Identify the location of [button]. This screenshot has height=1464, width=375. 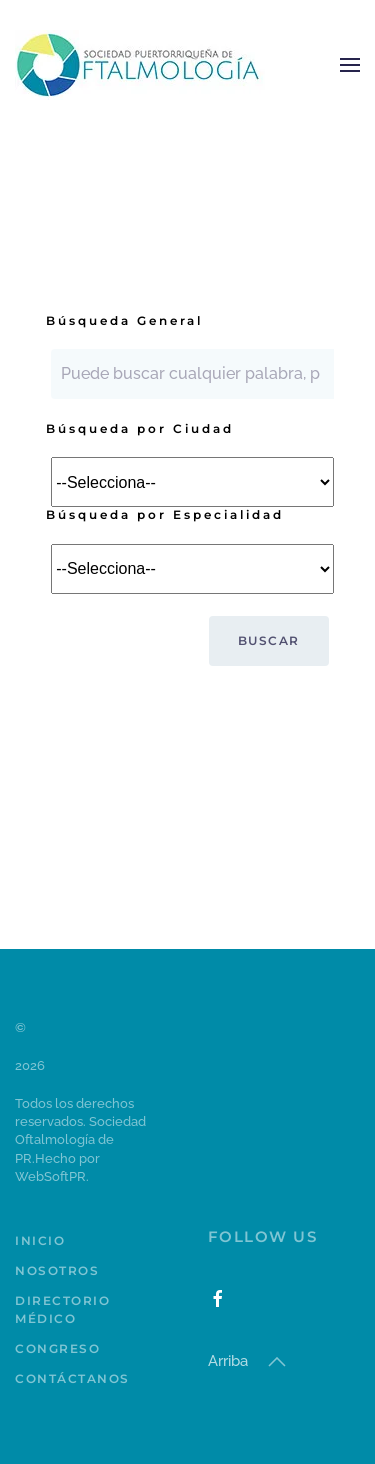
(350, 65).